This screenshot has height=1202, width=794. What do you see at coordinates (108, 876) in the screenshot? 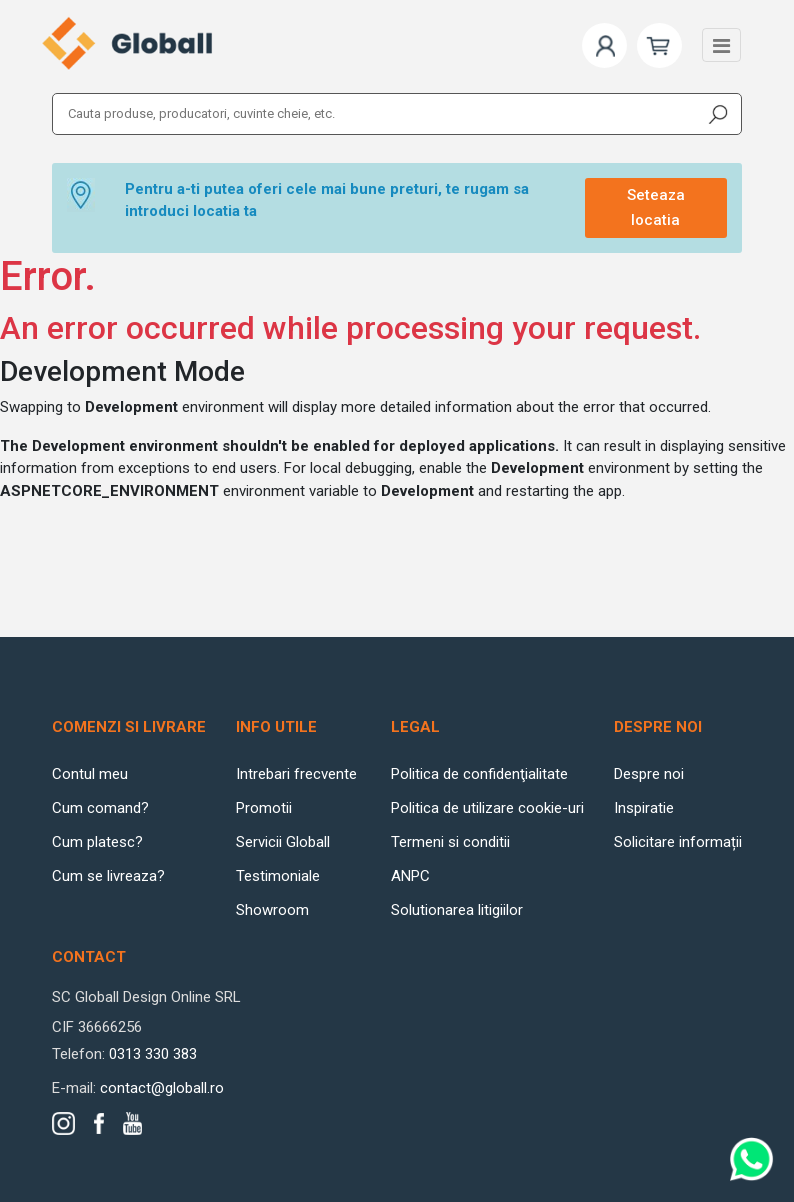
I see `Cum se livreaza?` at bounding box center [108, 876].